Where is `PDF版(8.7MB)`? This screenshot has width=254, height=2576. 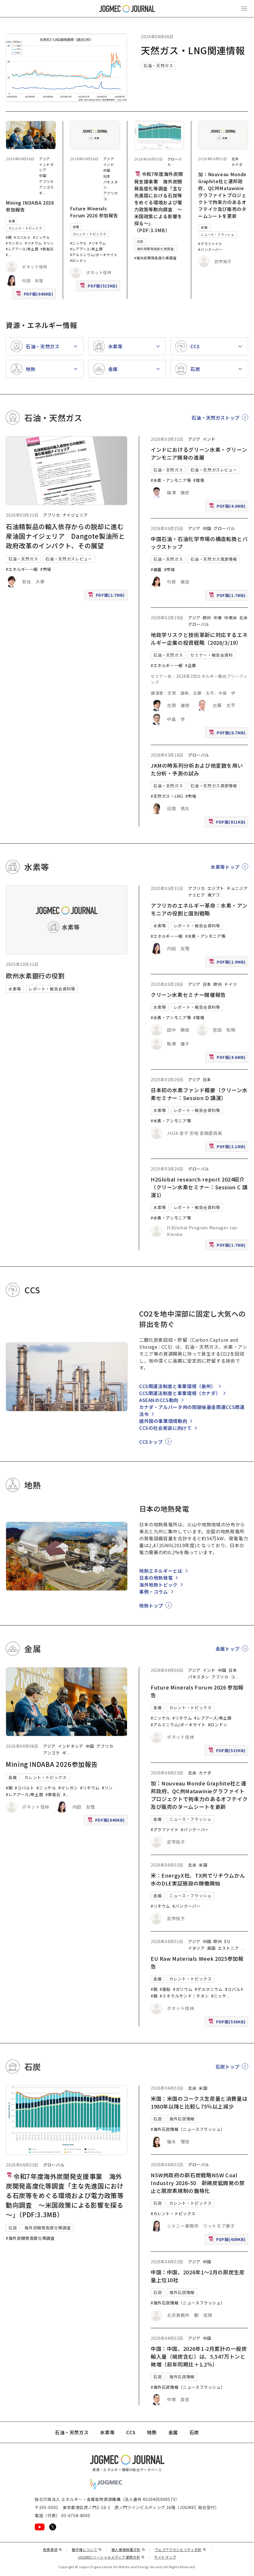
PDF版(8.7MB) is located at coordinates (228, 734).